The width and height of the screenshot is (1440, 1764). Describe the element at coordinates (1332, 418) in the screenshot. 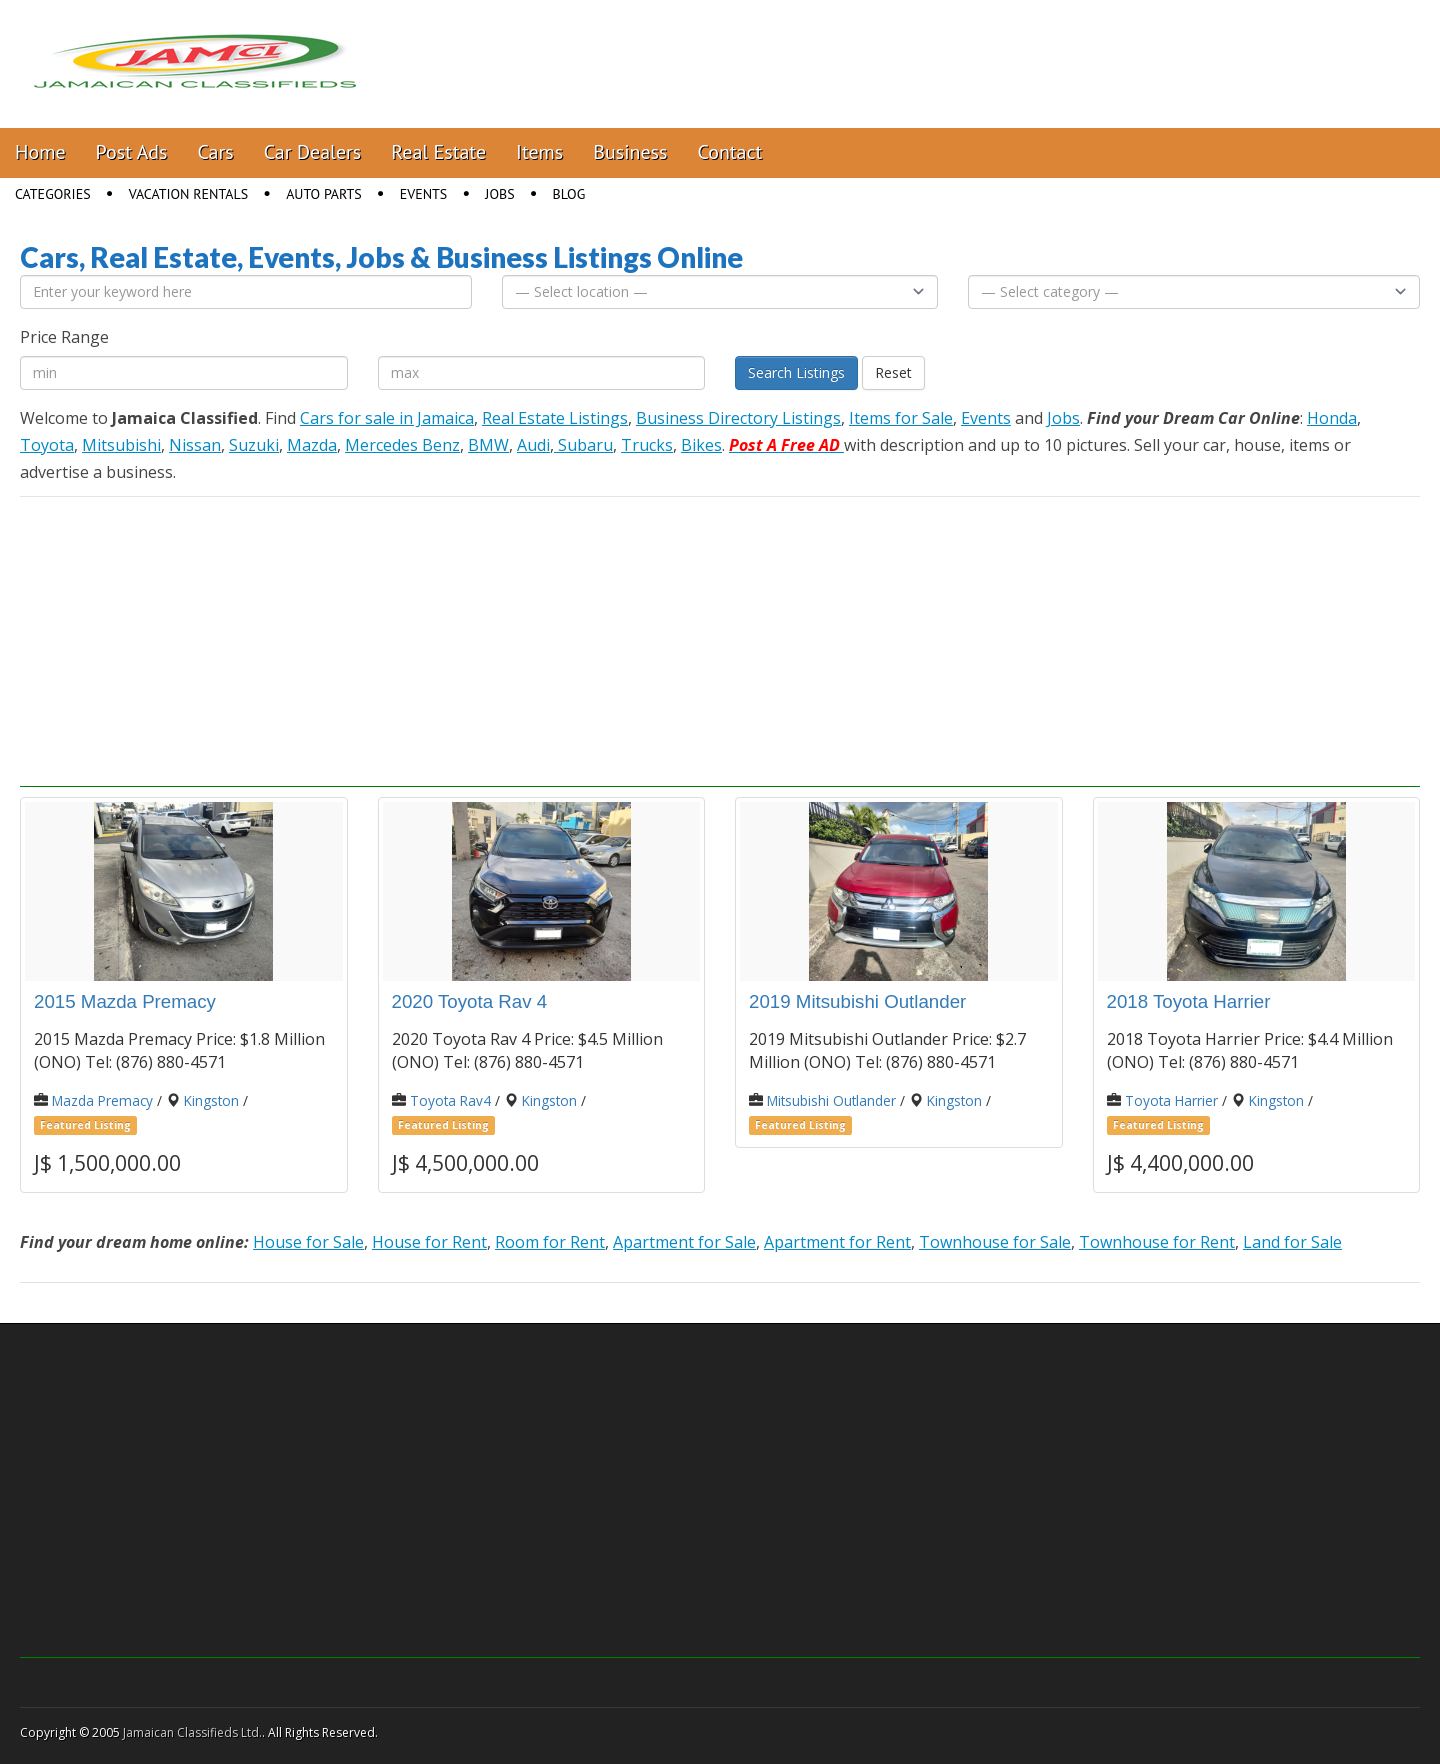

I see `Honda` at that location.